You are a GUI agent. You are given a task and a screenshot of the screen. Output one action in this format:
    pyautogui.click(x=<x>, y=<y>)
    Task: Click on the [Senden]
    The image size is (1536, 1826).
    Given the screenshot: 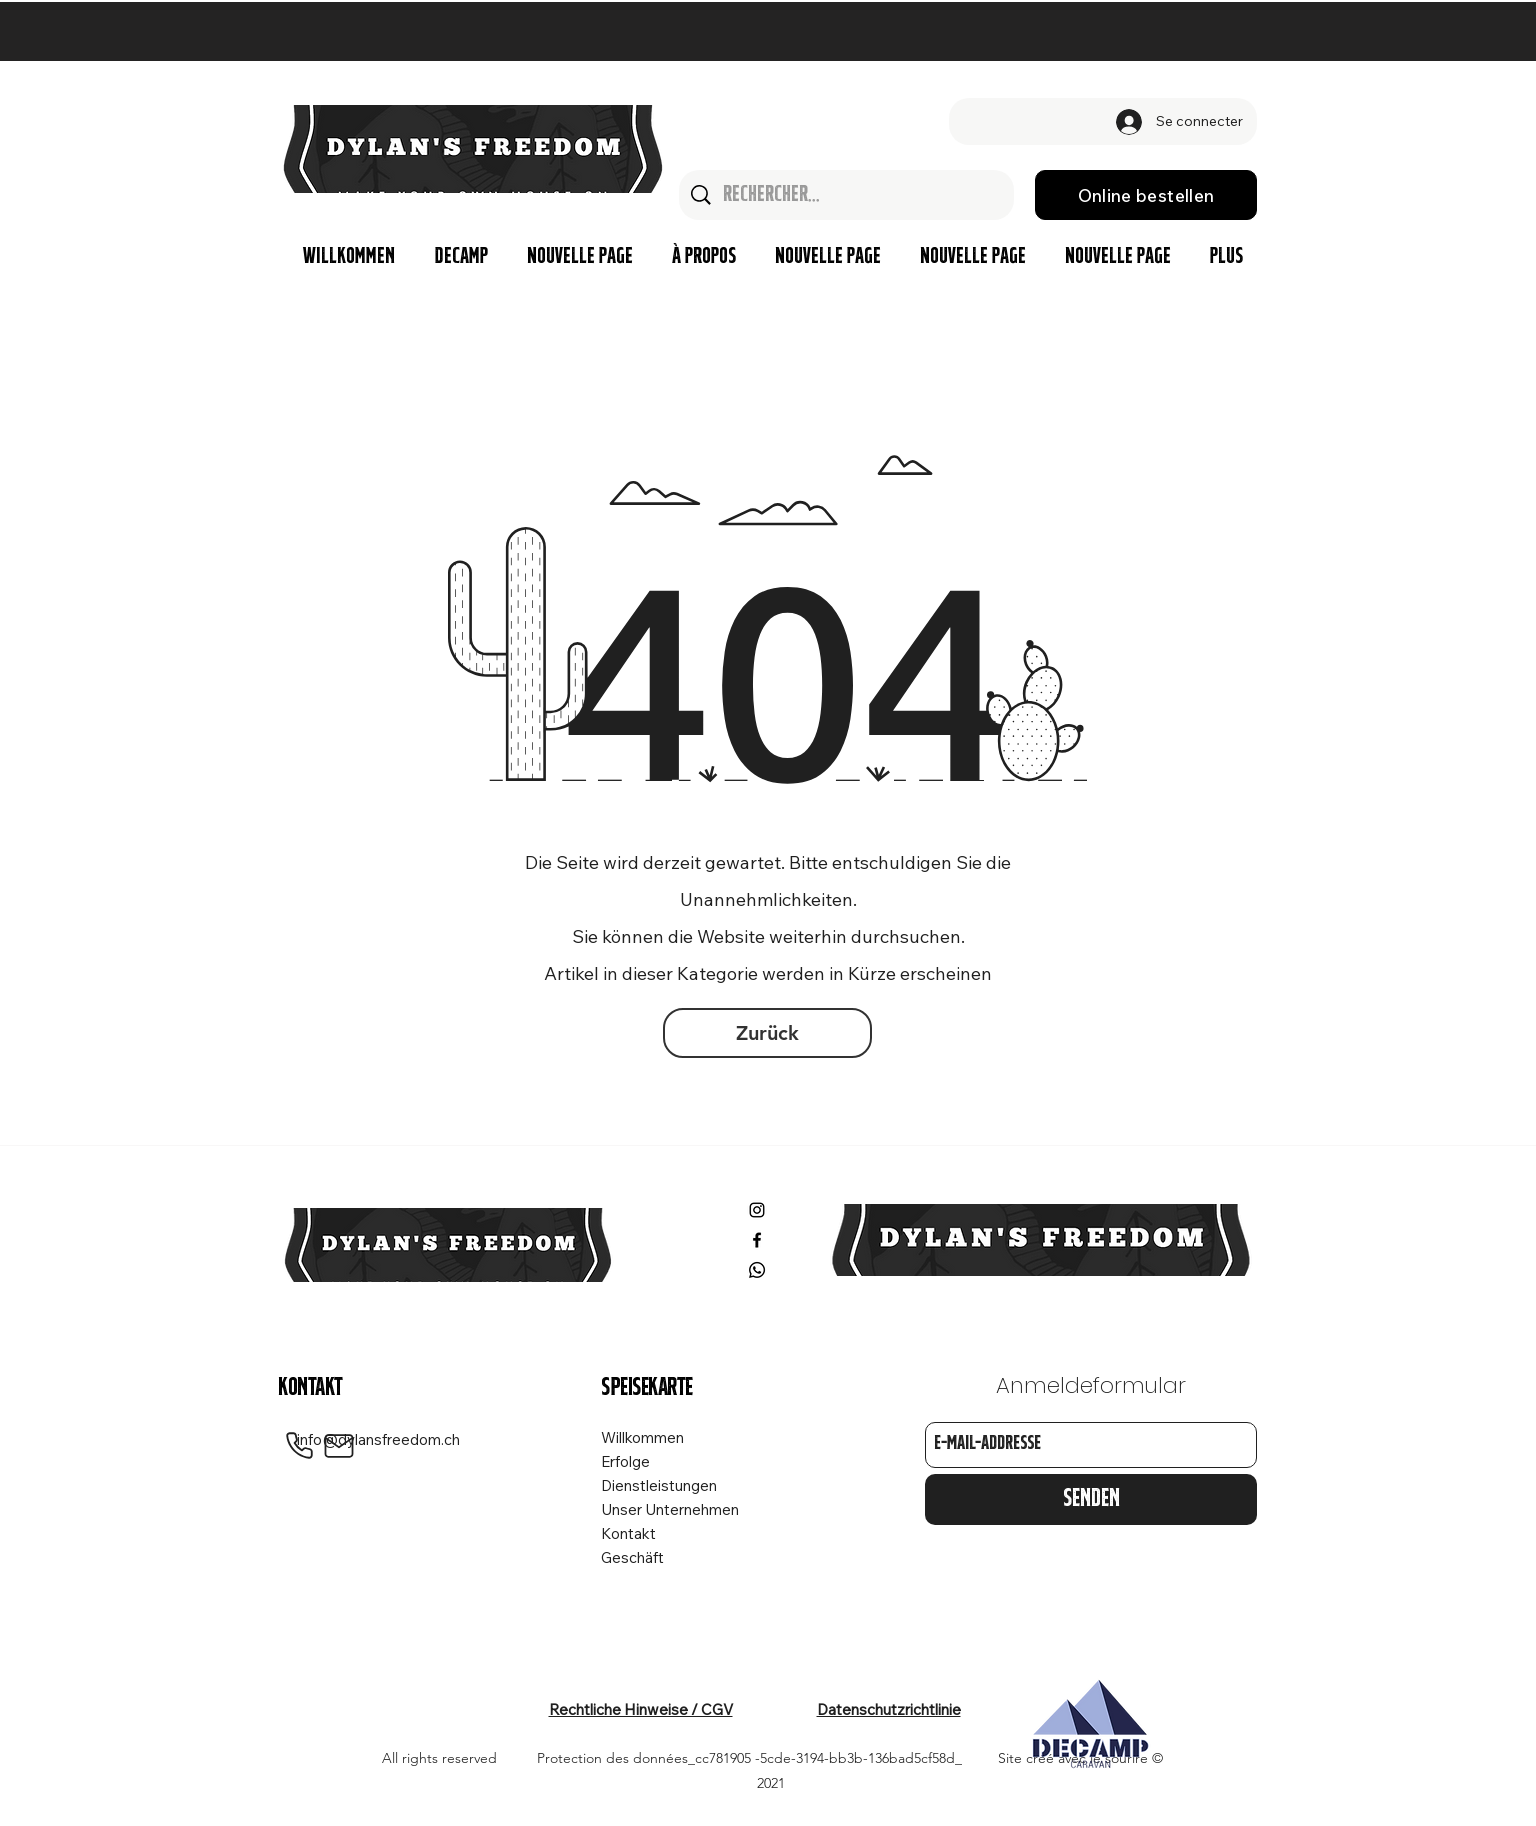 What is the action you would take?
    pyautogui.click(x=1091, y=1499)
    